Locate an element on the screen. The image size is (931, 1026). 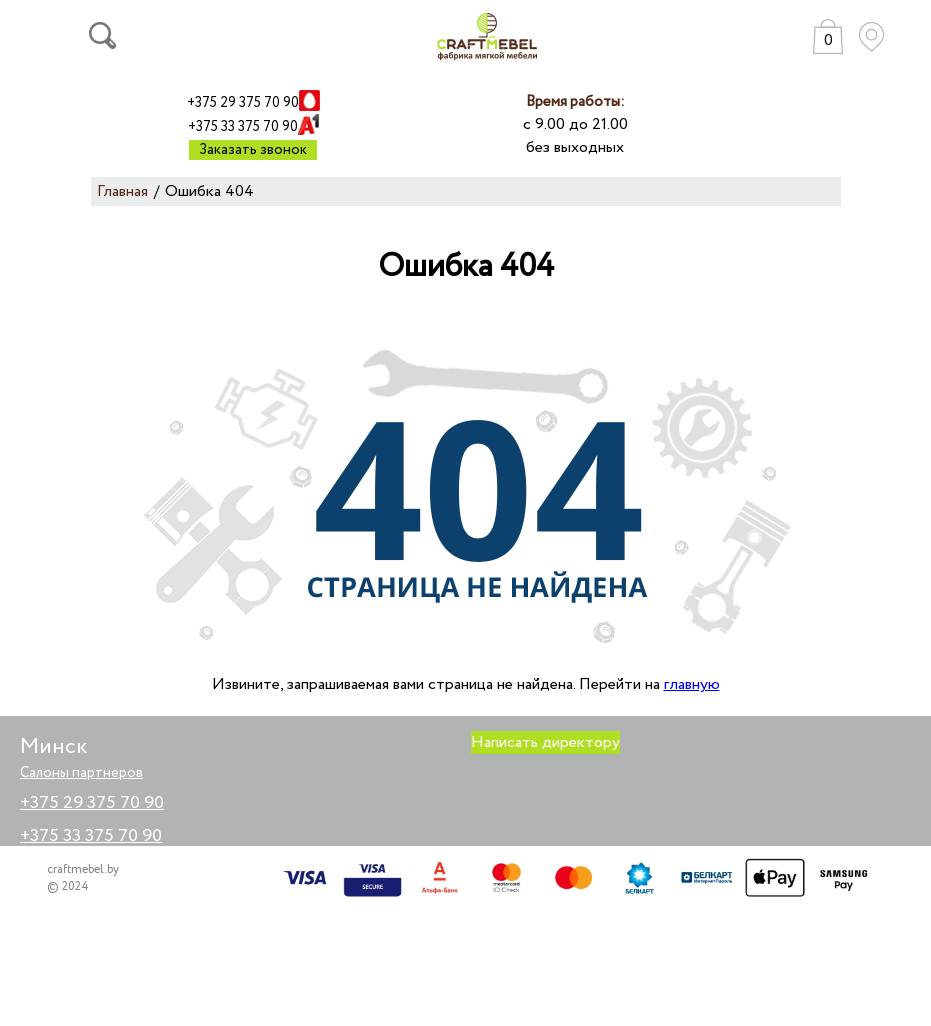
Заказать звонок is located at coordinates (253, 150).